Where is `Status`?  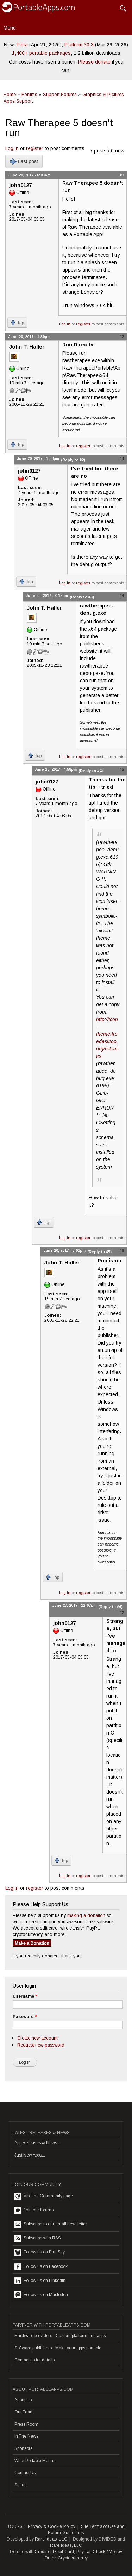 Status is located at coordinates (20, 2485).